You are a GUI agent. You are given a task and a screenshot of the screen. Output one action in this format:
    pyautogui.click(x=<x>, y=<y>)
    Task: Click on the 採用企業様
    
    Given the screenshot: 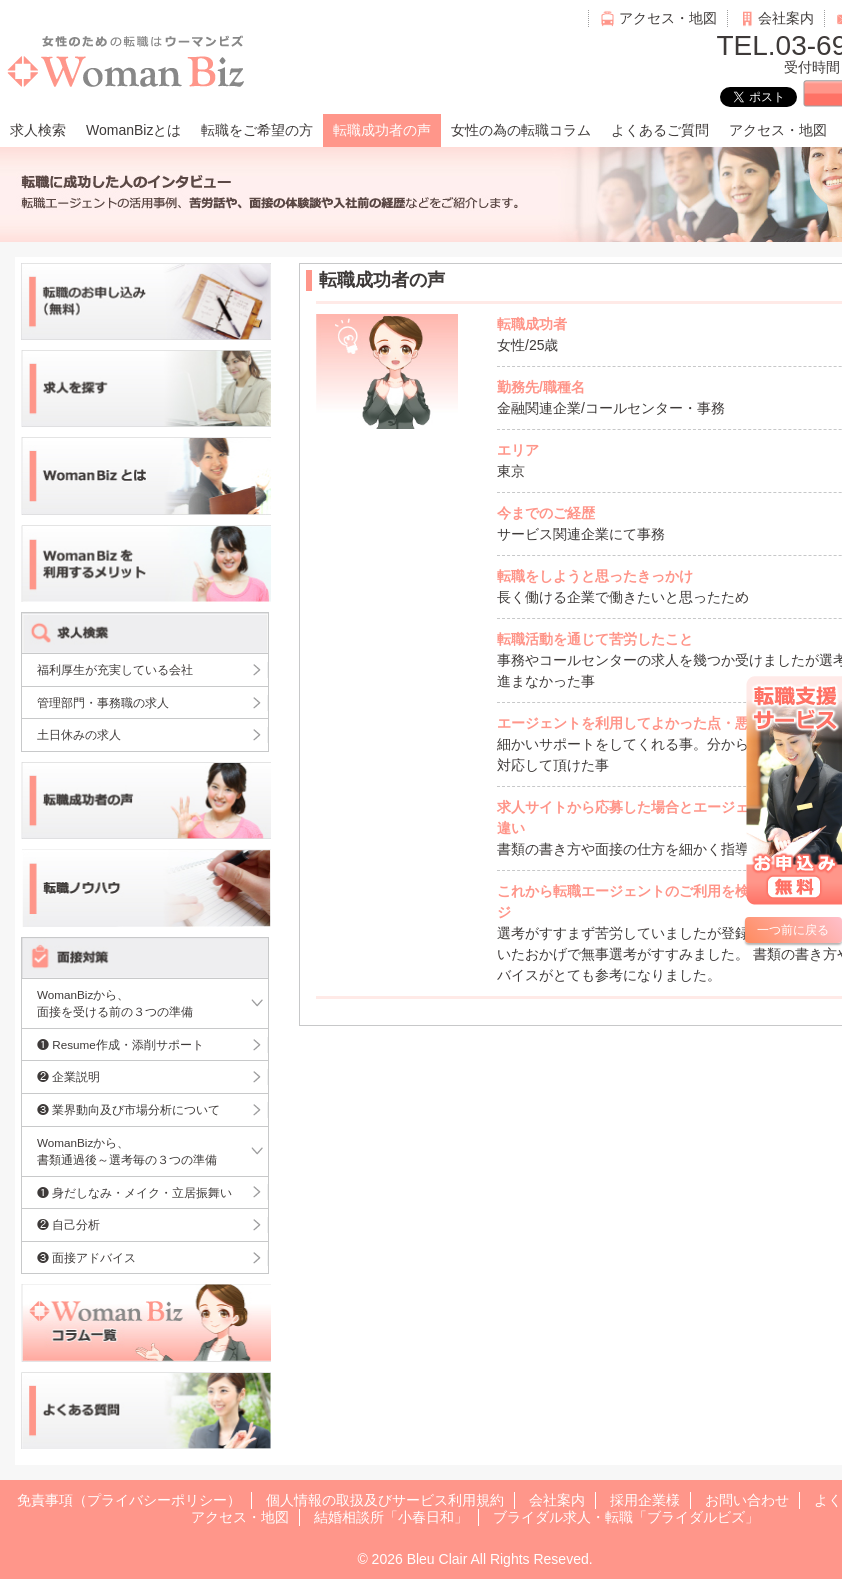 What is the action you would take?
    pyautogui.click(x=645, y=1500)
    